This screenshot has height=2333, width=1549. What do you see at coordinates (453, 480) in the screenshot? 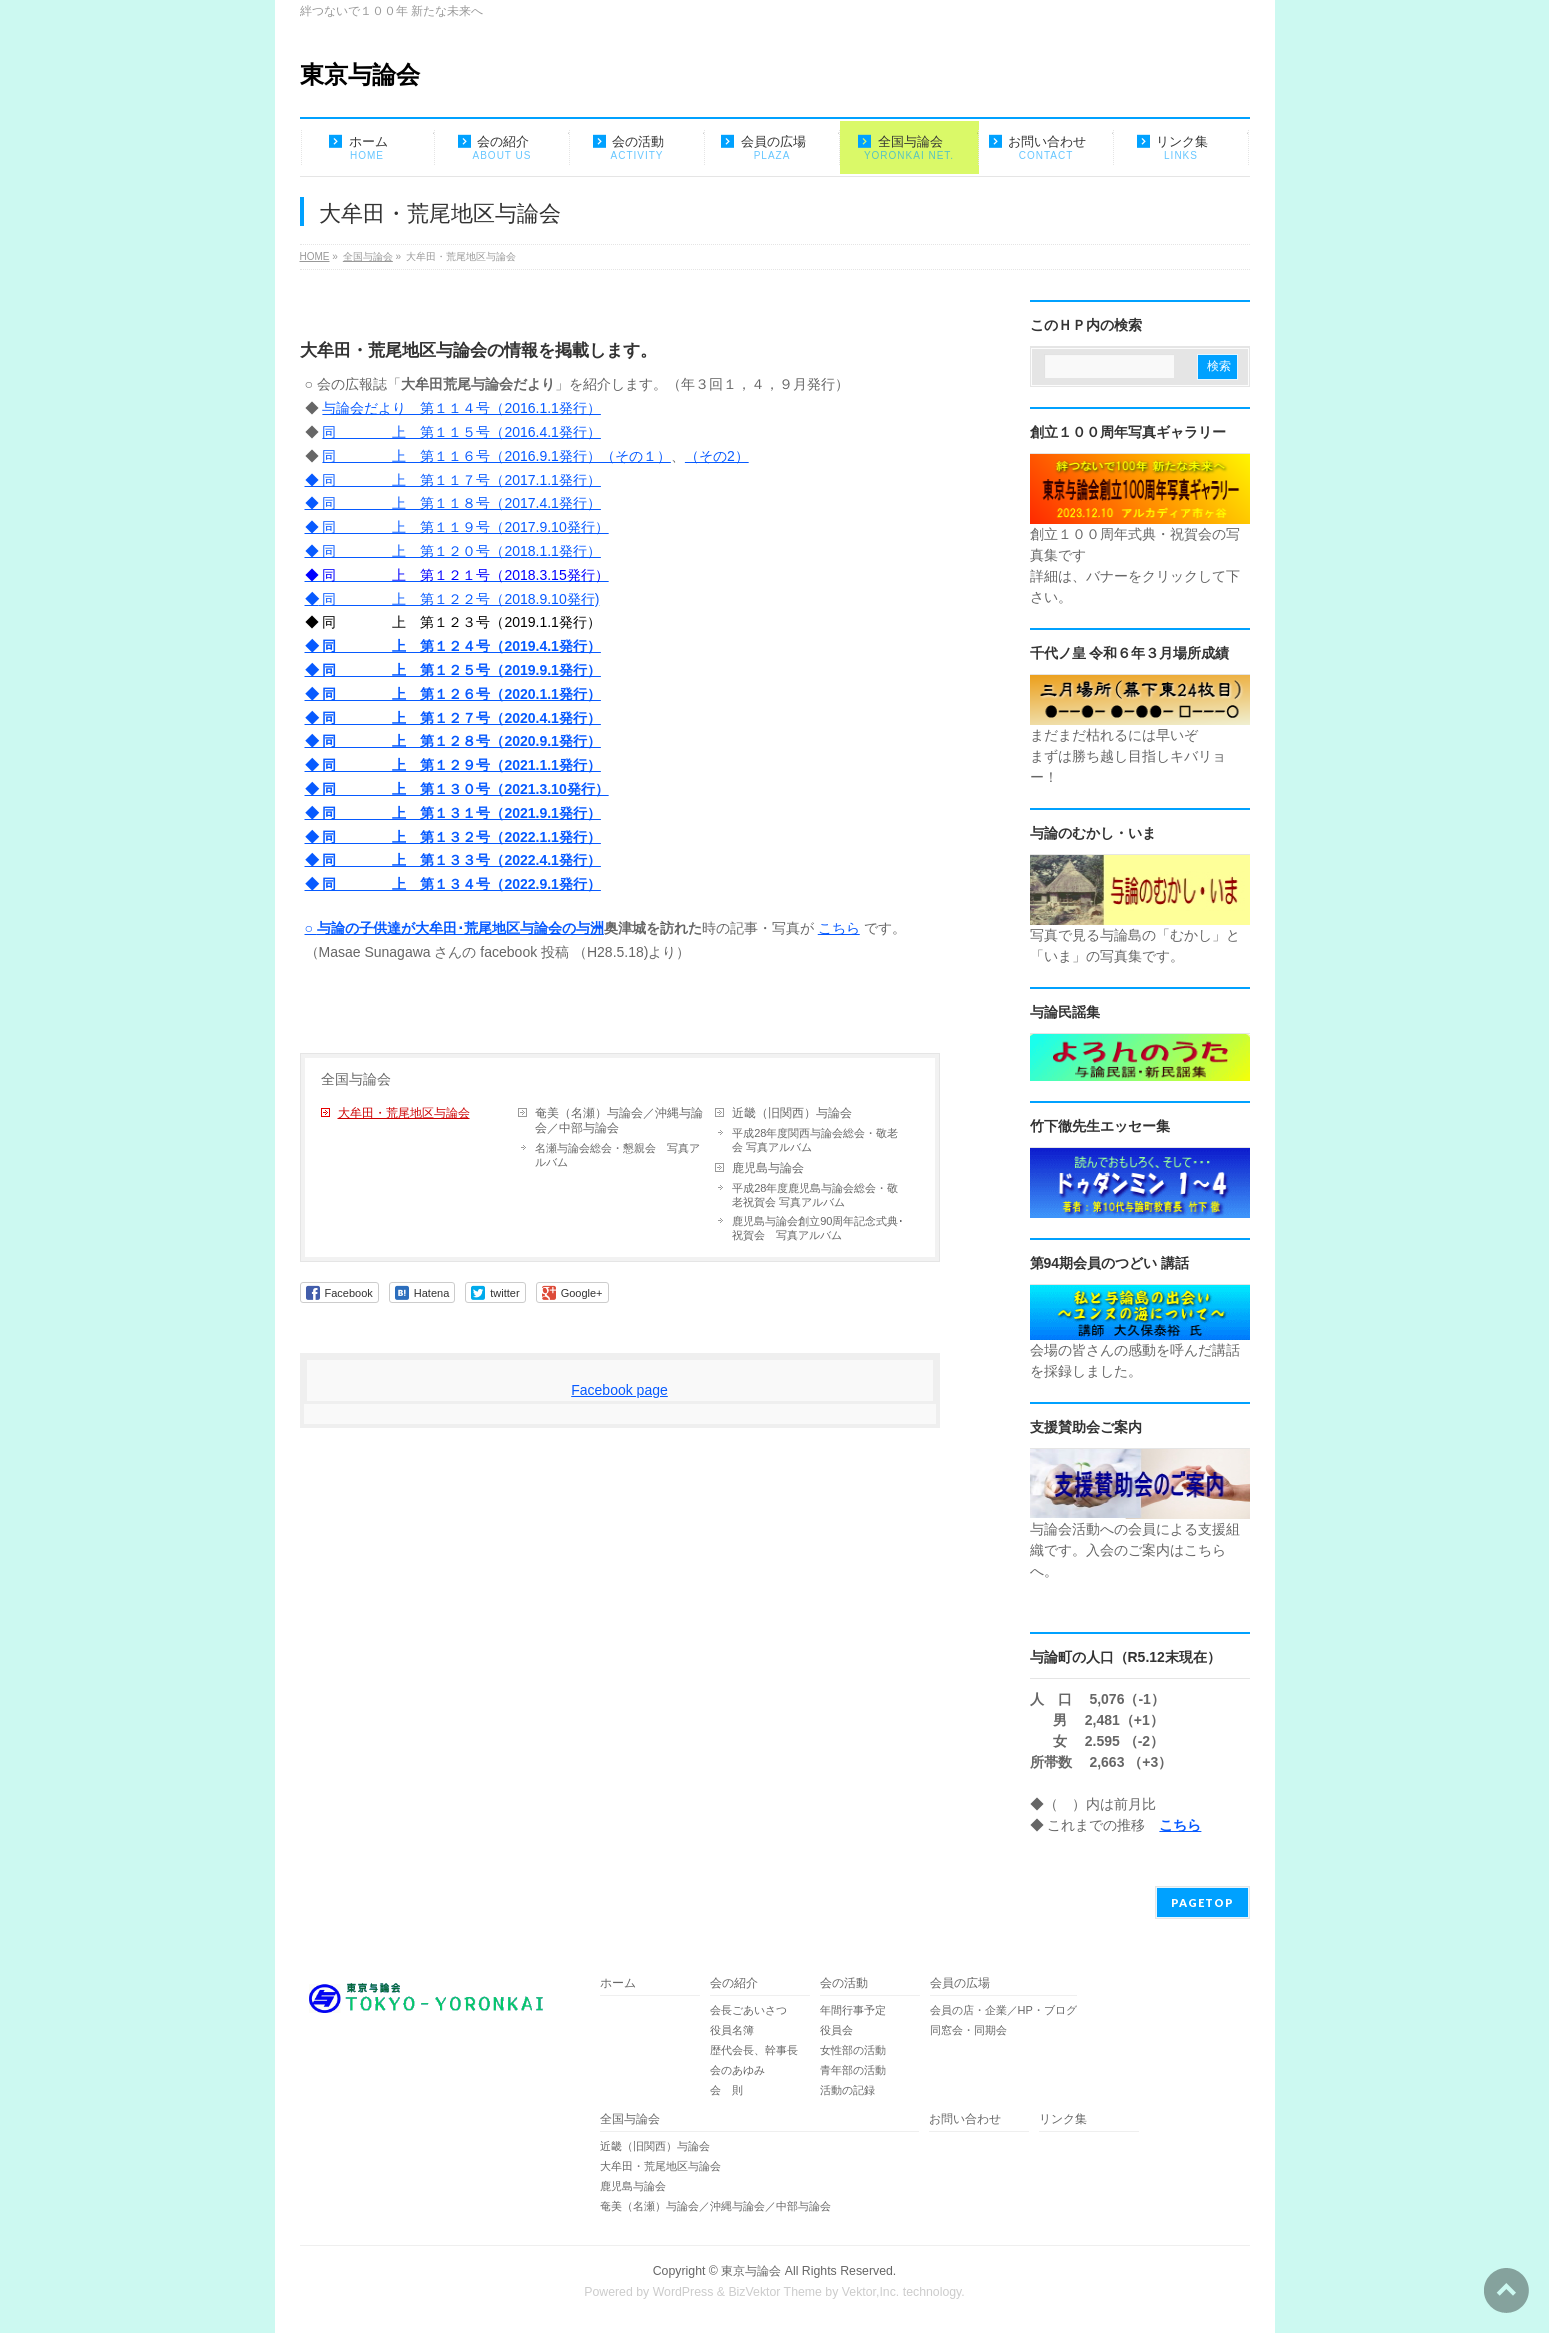
I see `◆ 同 上 第１１７号（2017.1.1発行）` at bounding box center [453, 480].